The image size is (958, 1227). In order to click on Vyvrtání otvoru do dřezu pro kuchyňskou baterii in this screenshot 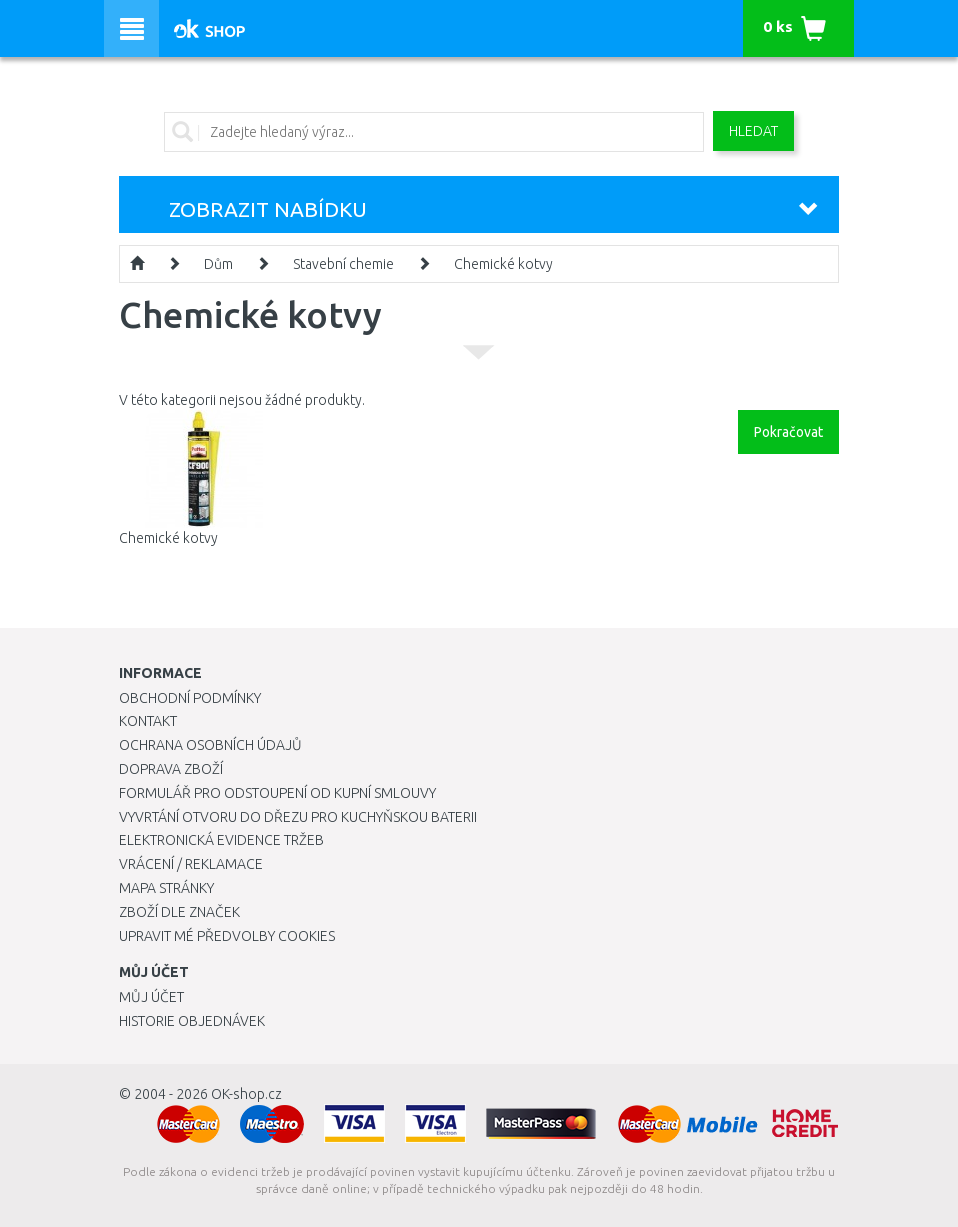, I will do `click(298, 817)`.